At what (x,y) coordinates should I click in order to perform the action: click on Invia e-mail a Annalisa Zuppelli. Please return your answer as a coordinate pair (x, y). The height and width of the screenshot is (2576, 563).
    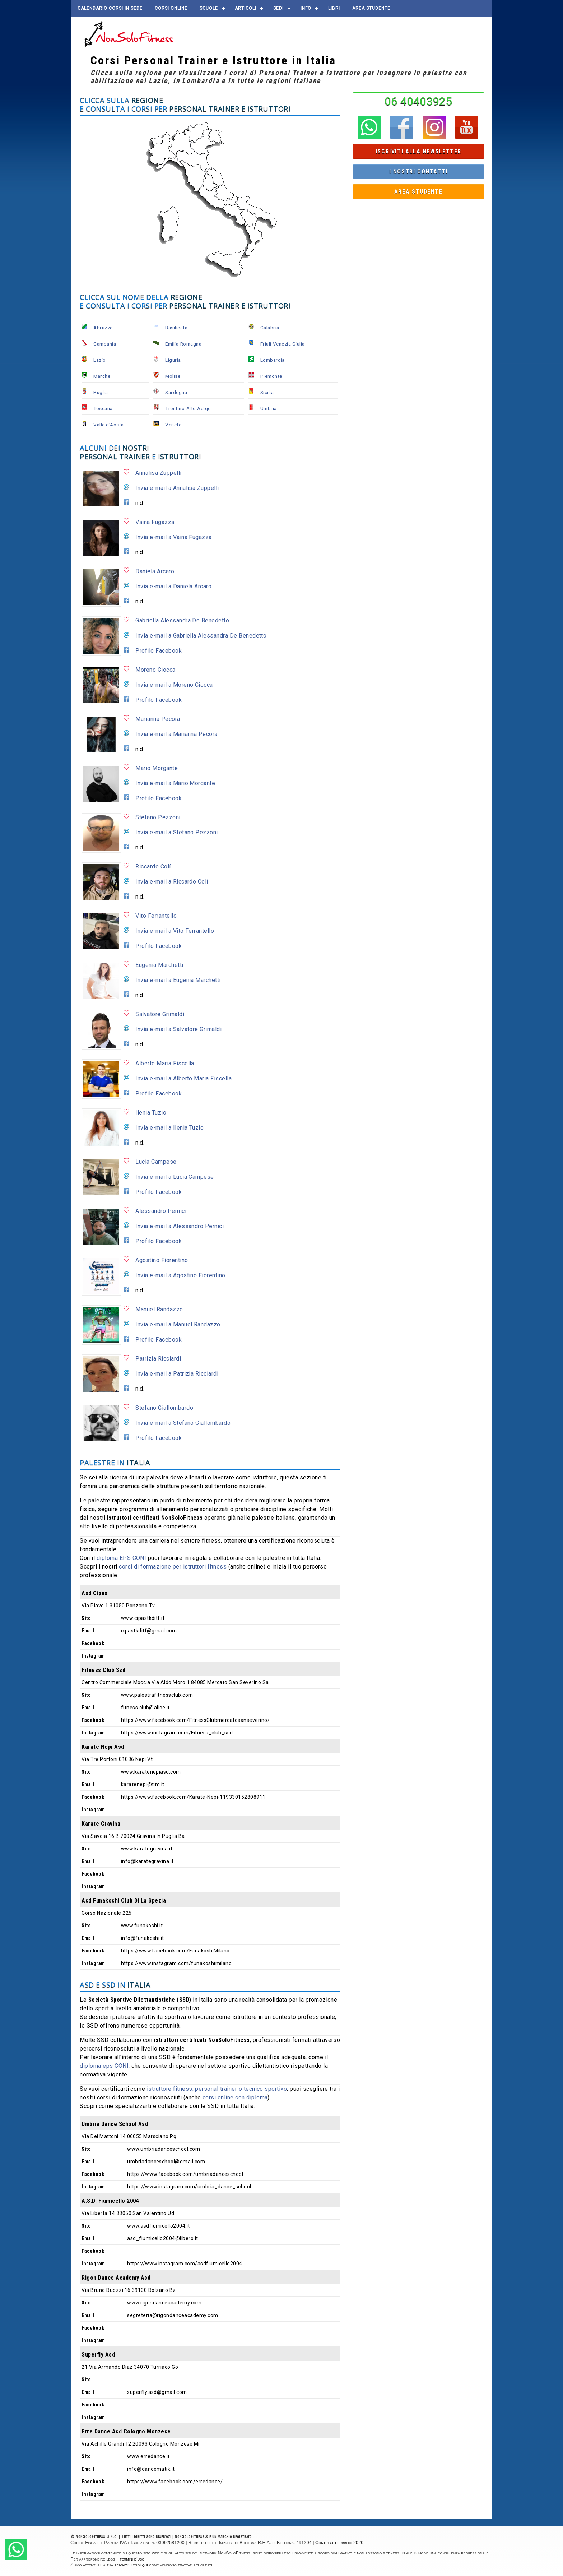
    Looking at the image, I should click on (177, 488).